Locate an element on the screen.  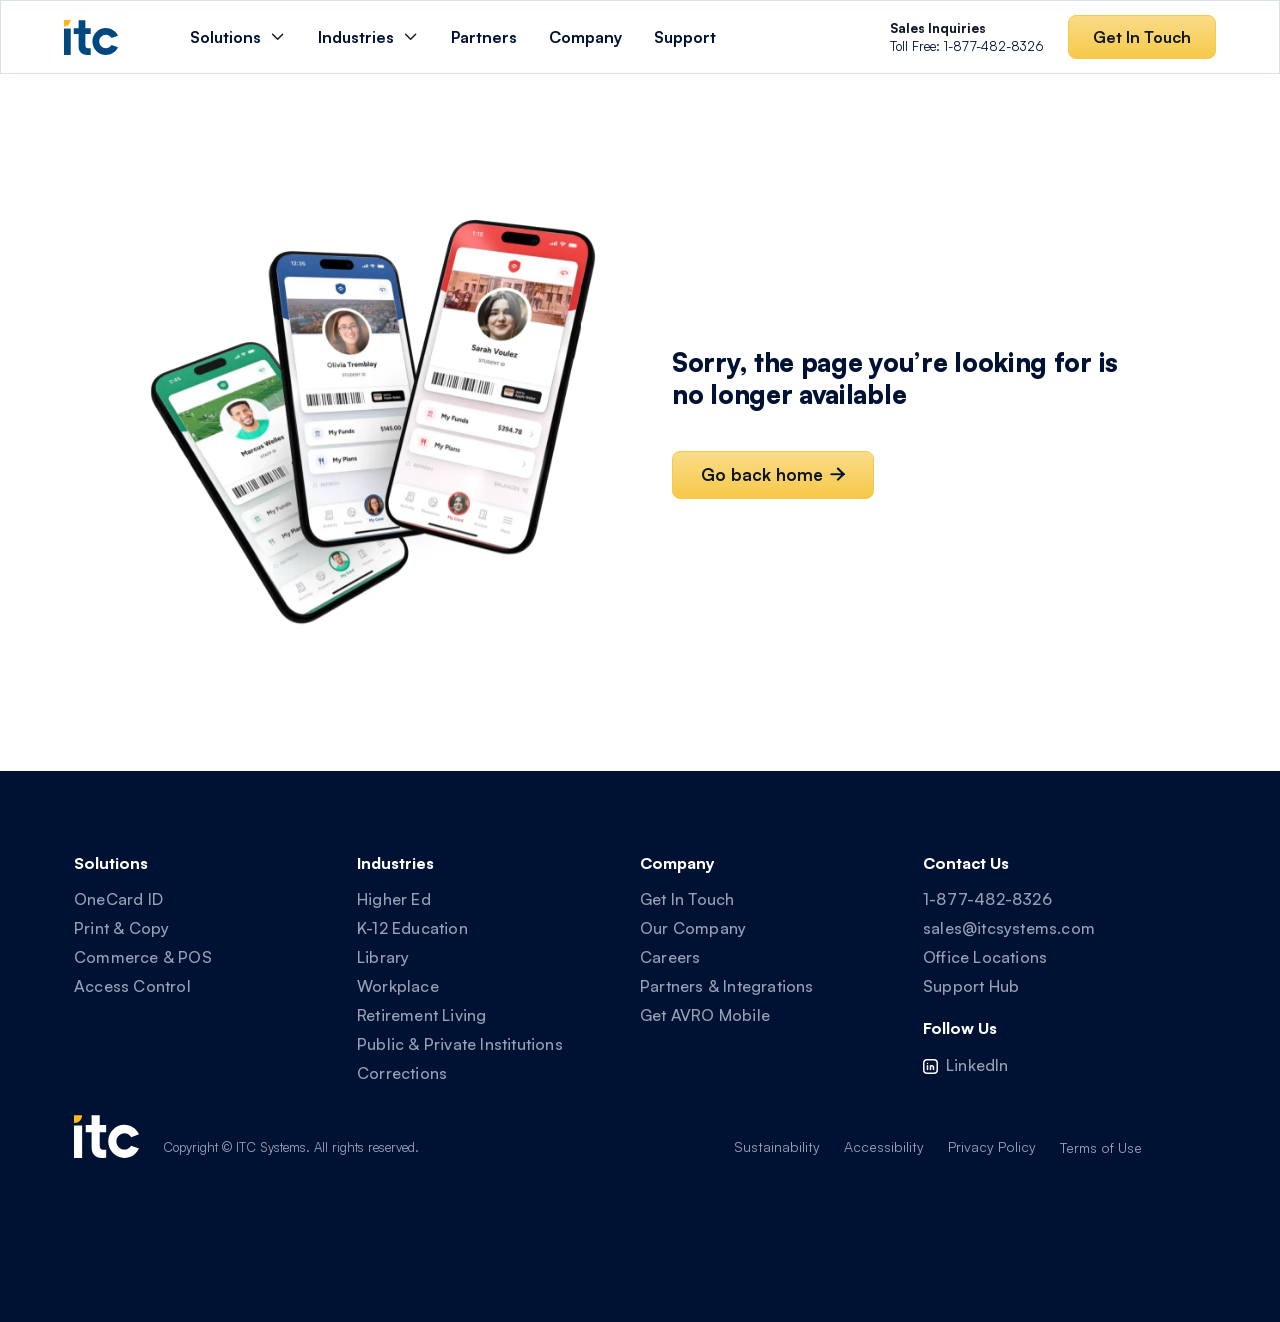
Our Company is located at coordinates (693, 928).